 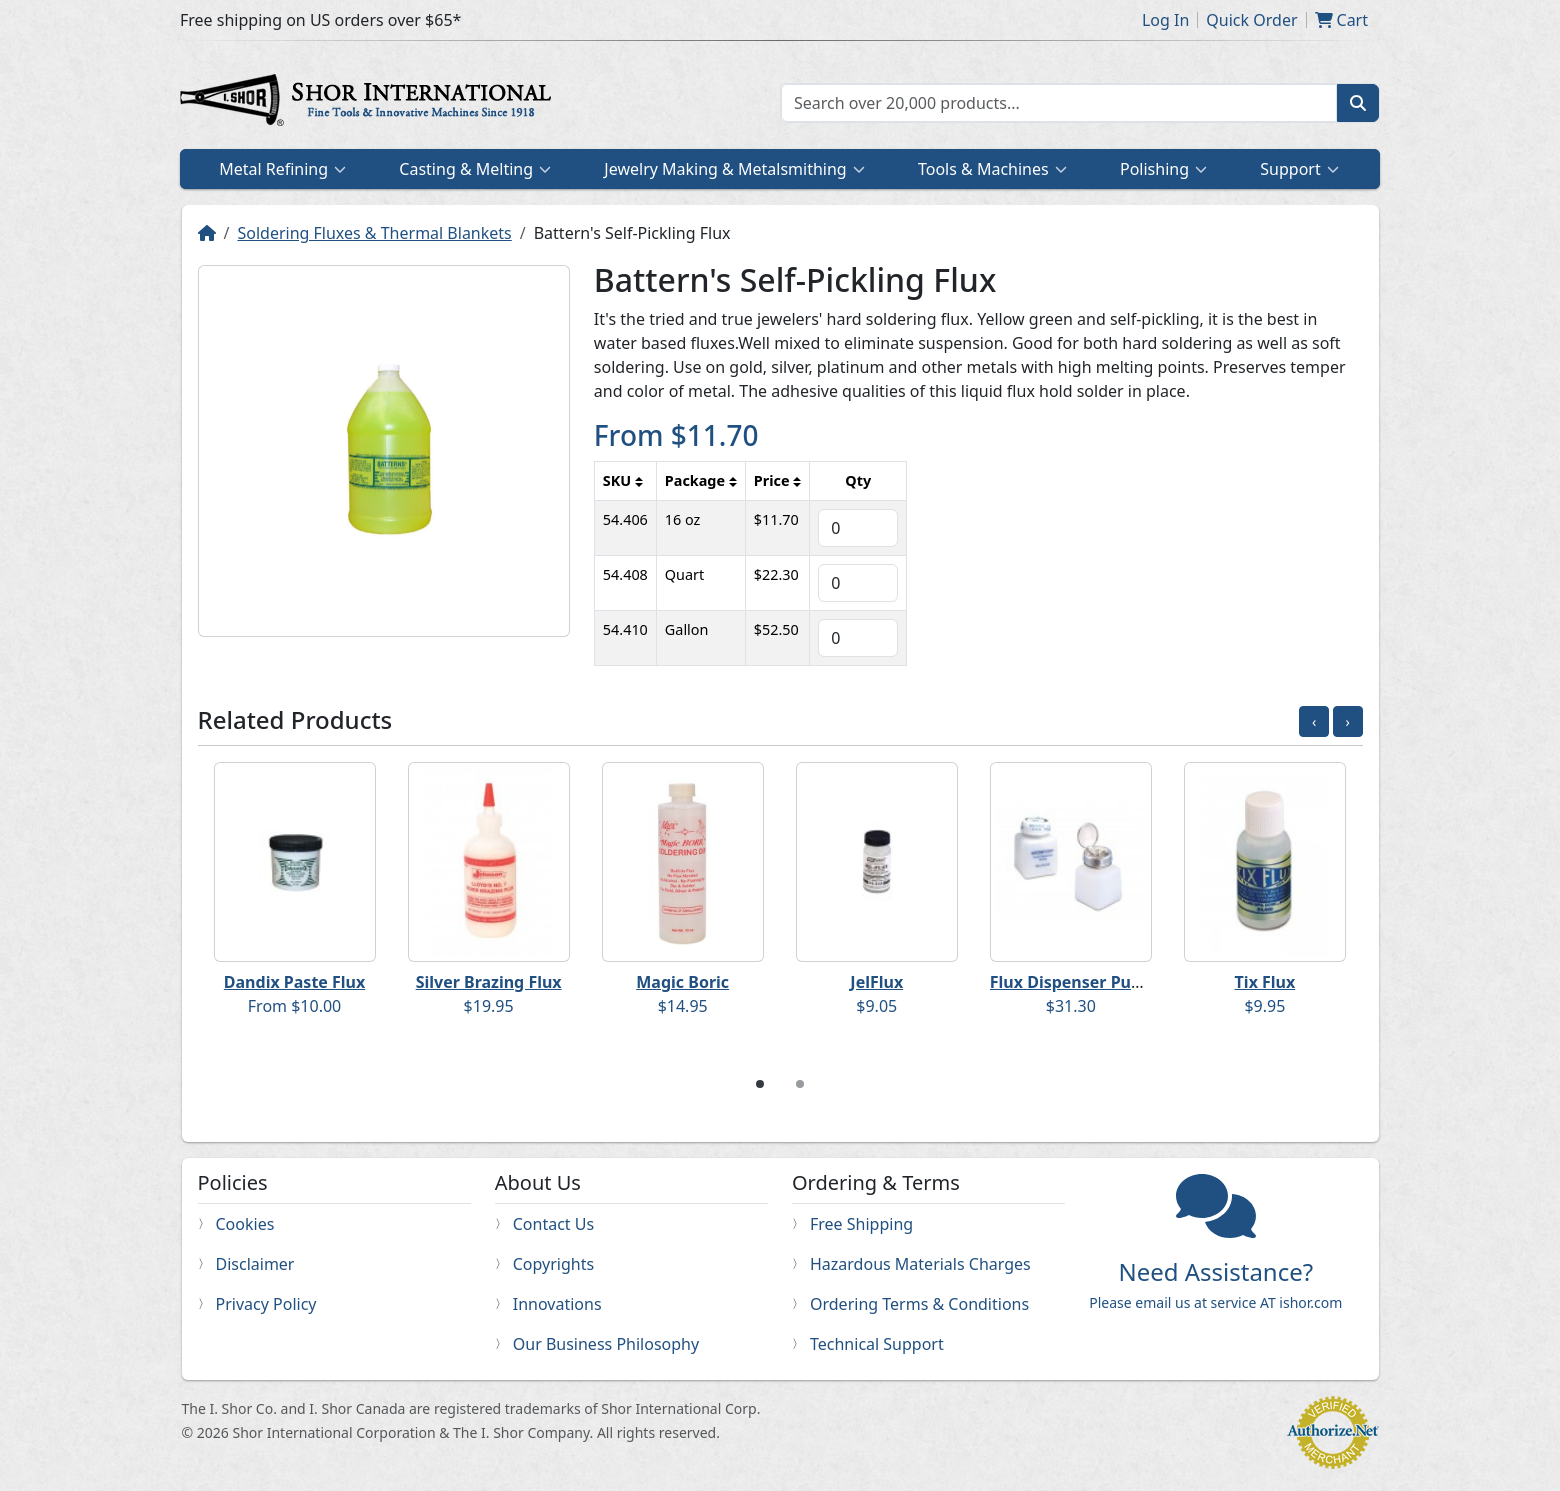 I want to click on Our Business Philosophy, so click(x=606, y=1344).